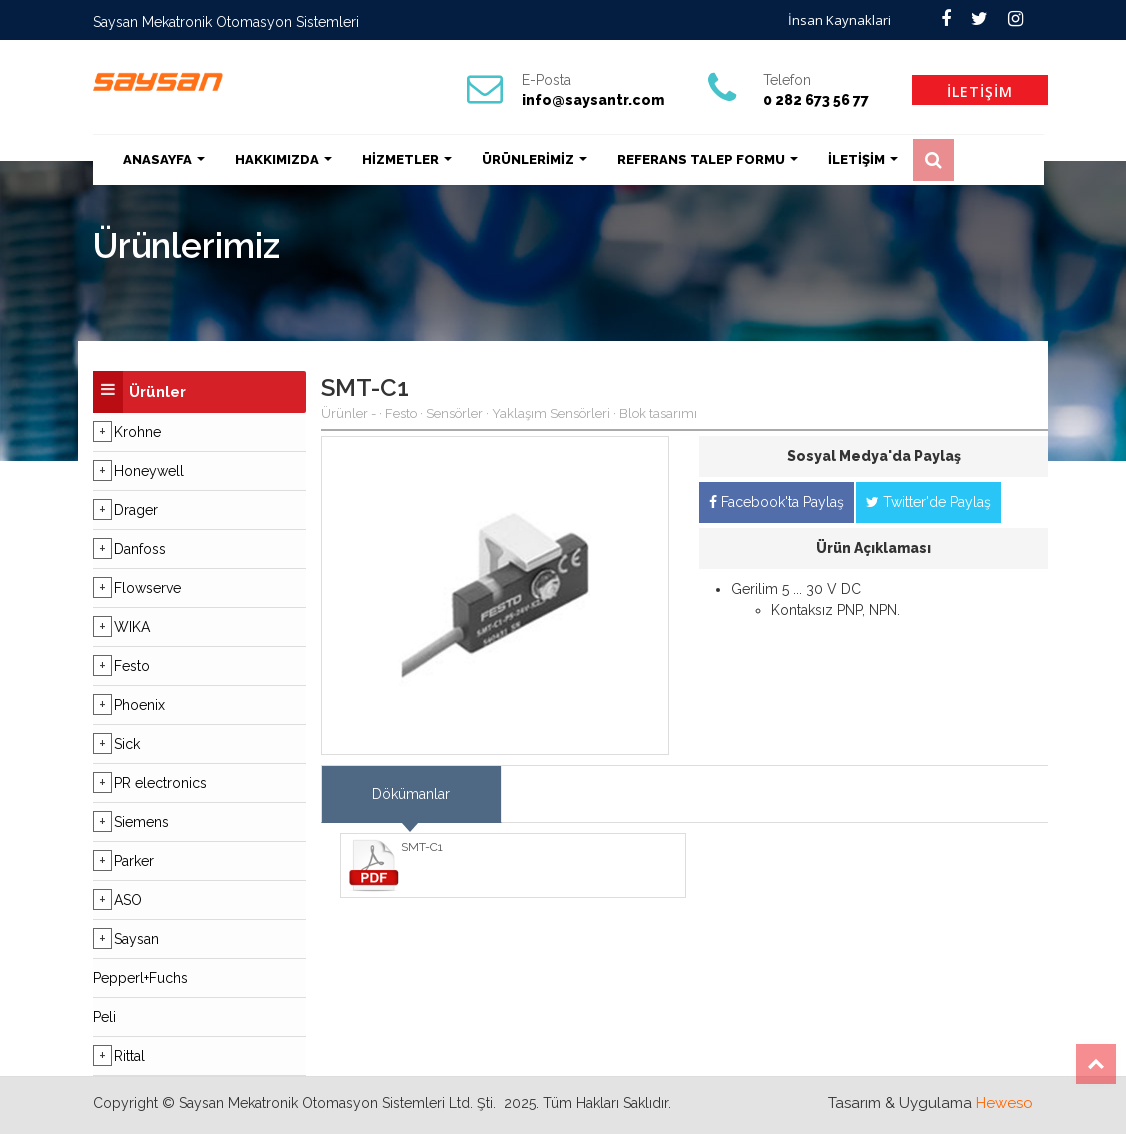 This screenshot has width=1126, height=1134. I want to click on Krohne, so click(137, 432).